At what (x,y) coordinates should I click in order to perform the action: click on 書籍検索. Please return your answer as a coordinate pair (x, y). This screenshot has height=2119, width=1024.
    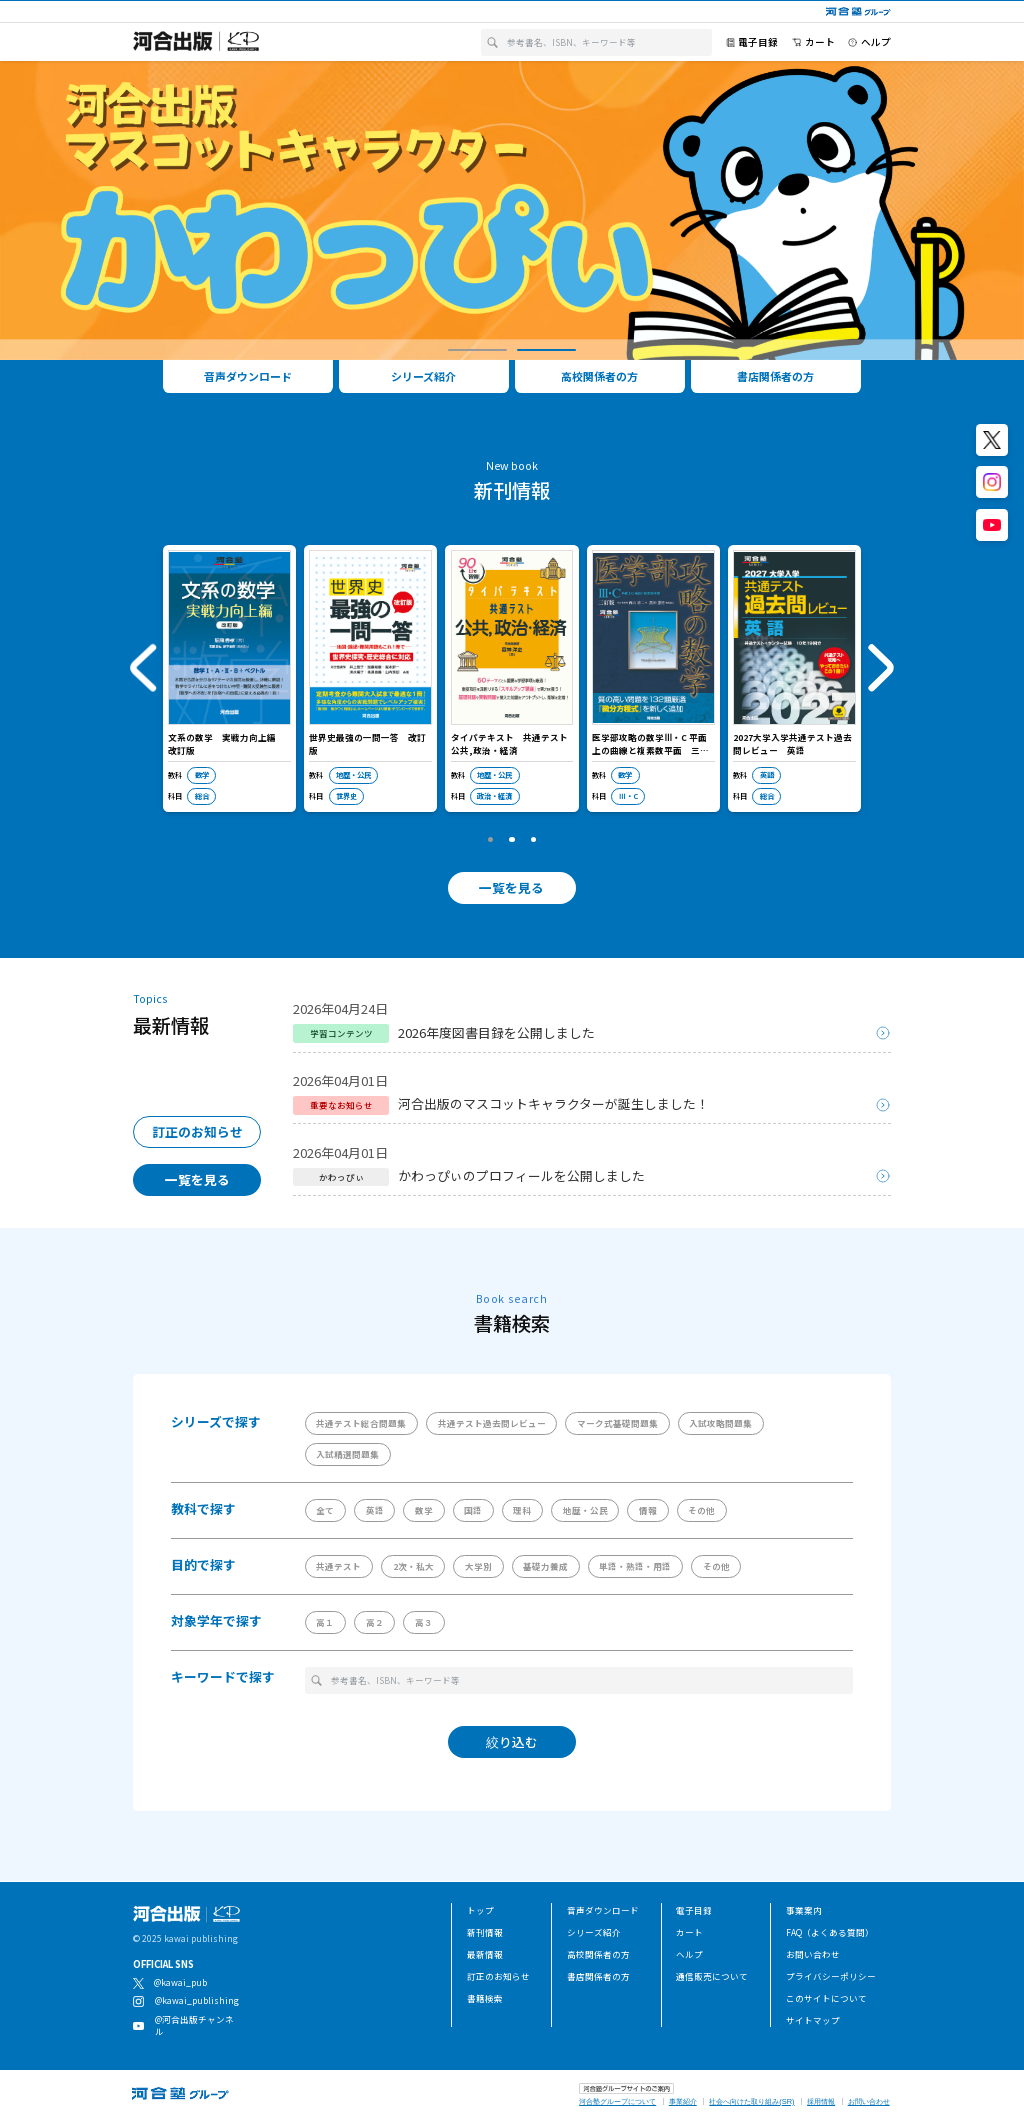
    Looking at the image, I should click on (485, 1998).